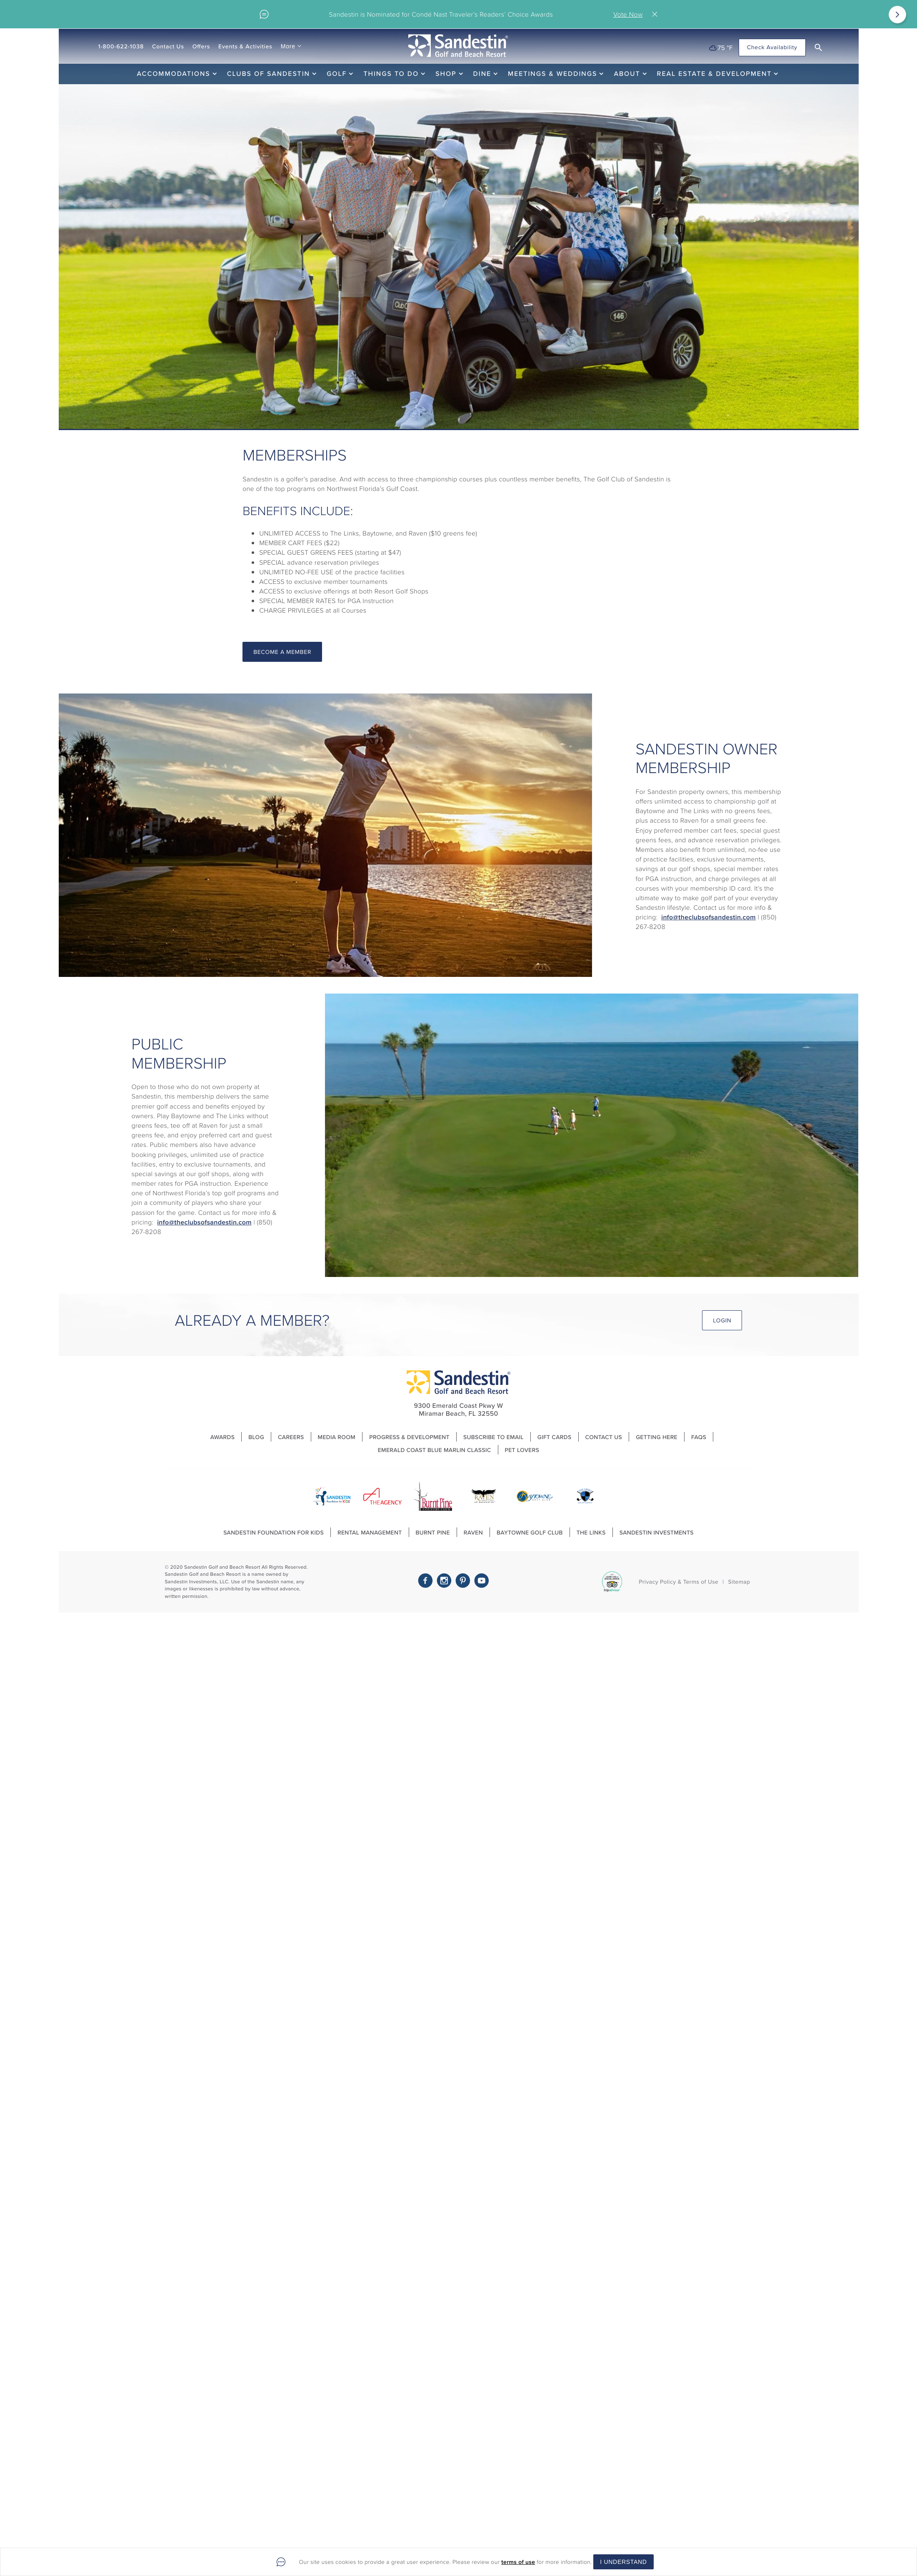 This screenshot has width=917, height=2576. Describe the element at coordinates (518, 2562) in the screenshot. I see `terms of use` at that location.